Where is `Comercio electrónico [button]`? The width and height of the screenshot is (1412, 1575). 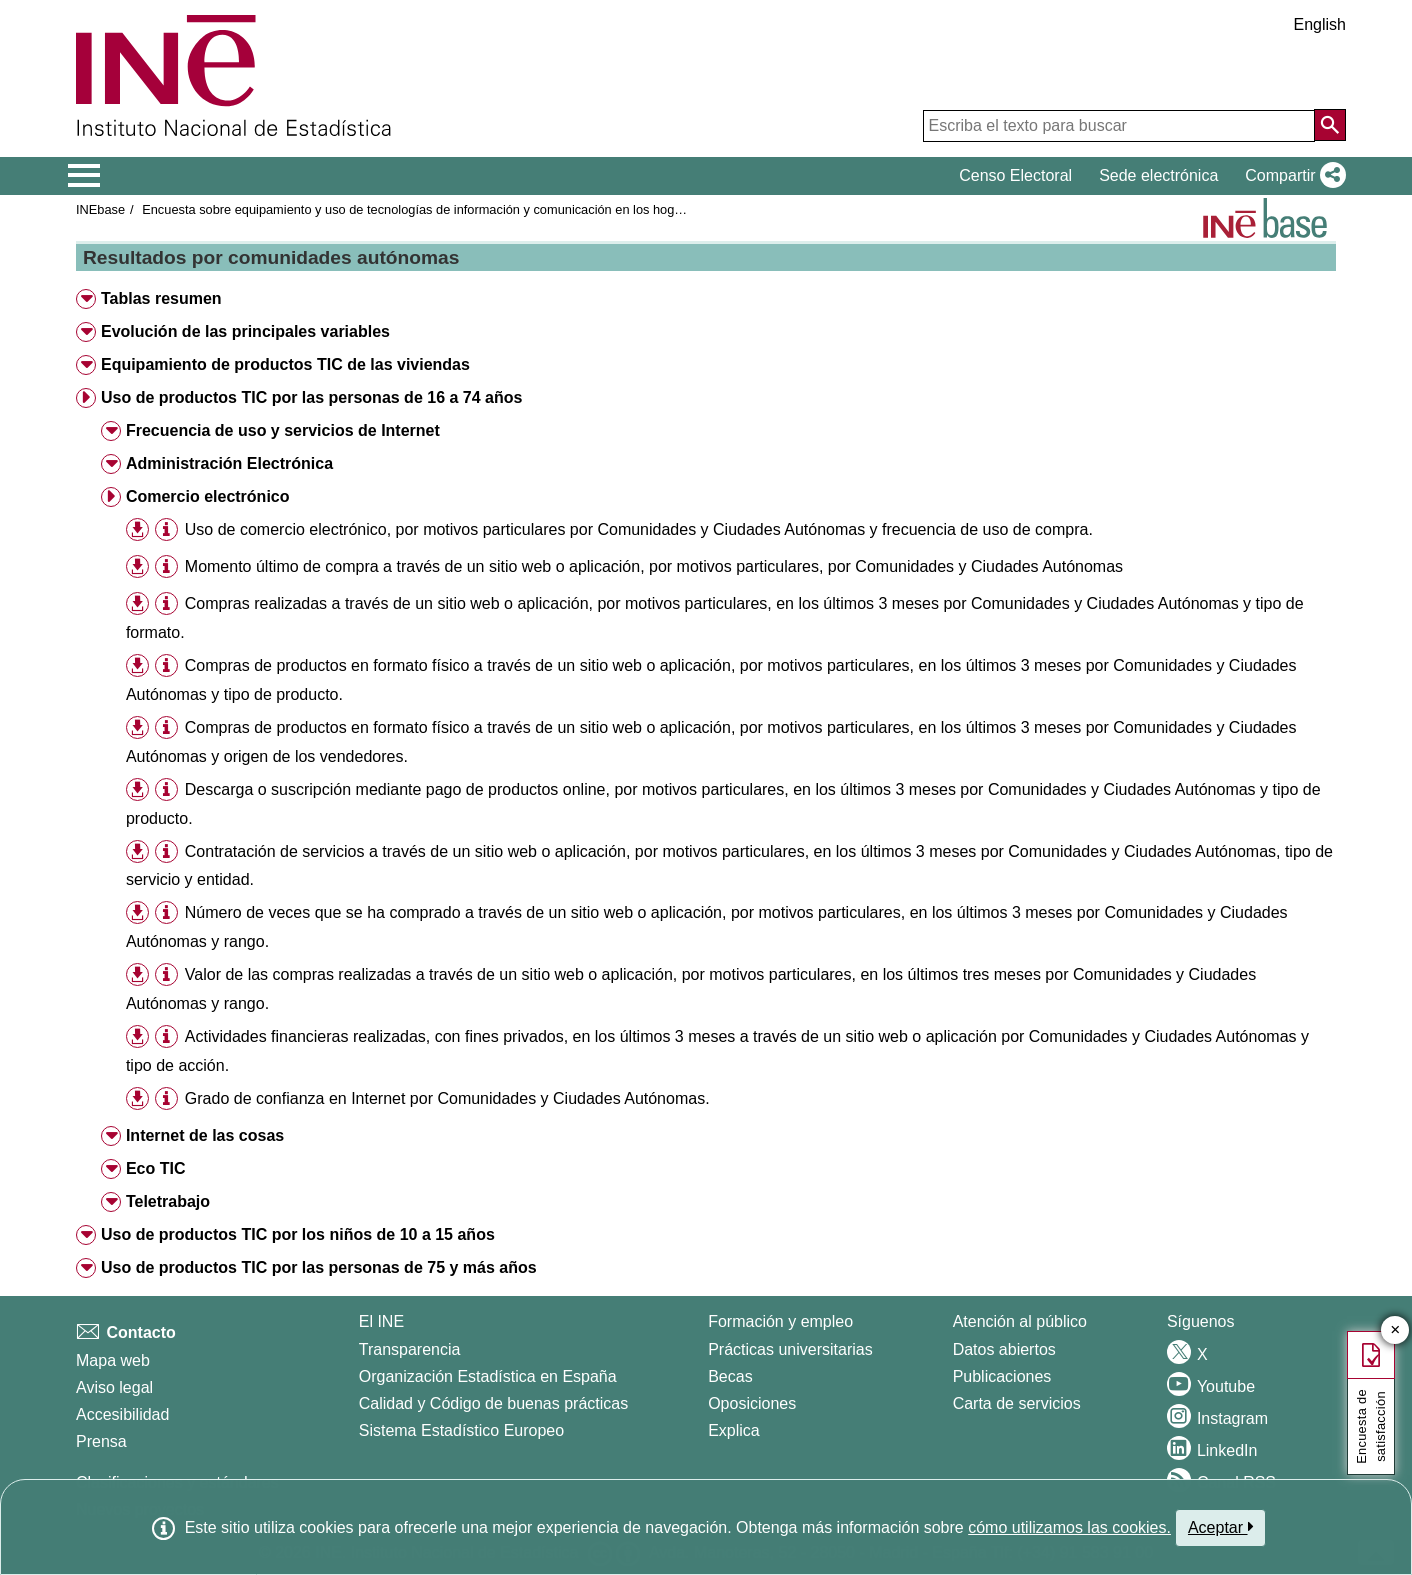
Comercio electrónico [button] is located at coordinates (208, 496).